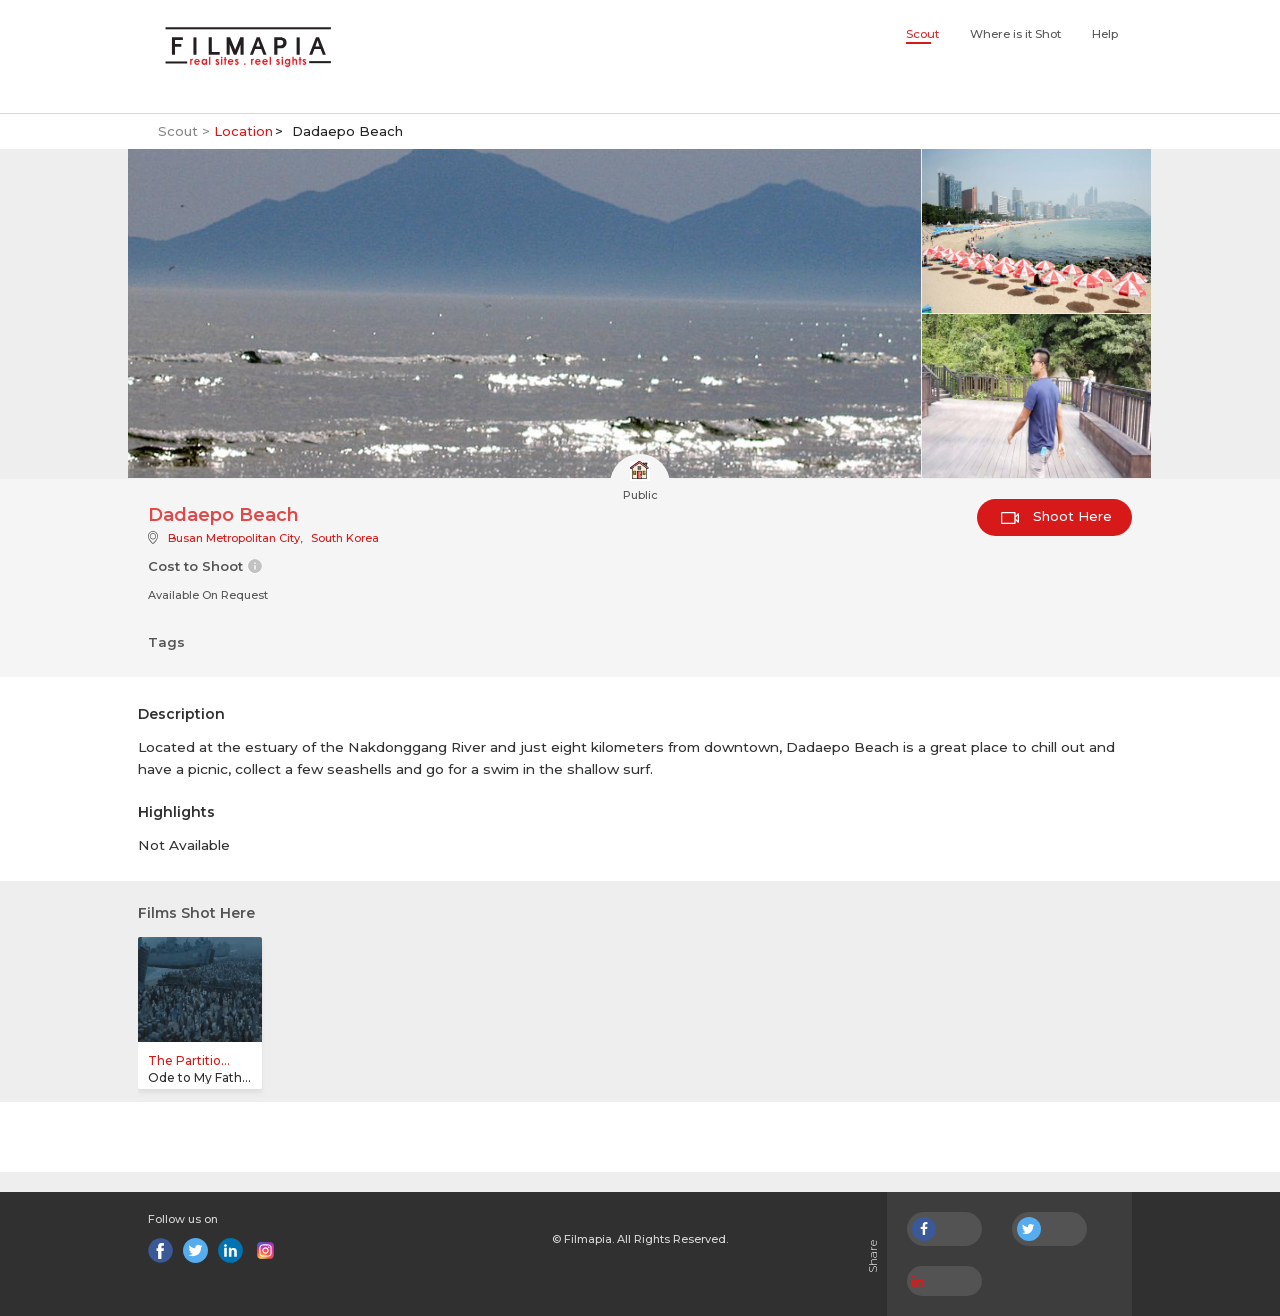 The image size is (1280, 1316). What do you see at coordinates (345, 538) in the screenshot?
I see `South Korea` at bounding box center [345, 538].